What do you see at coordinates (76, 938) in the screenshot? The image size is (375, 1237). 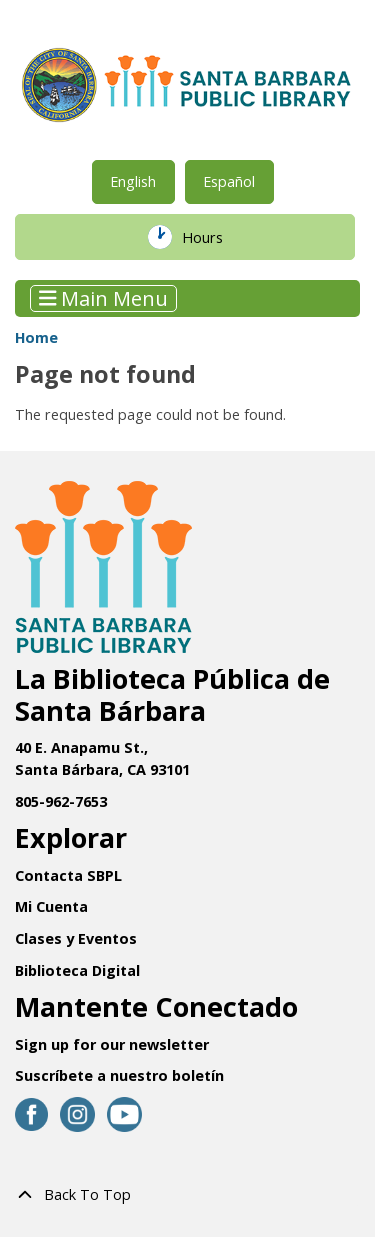 I see `Clases y Eventos` at bounding box center [76, 938].